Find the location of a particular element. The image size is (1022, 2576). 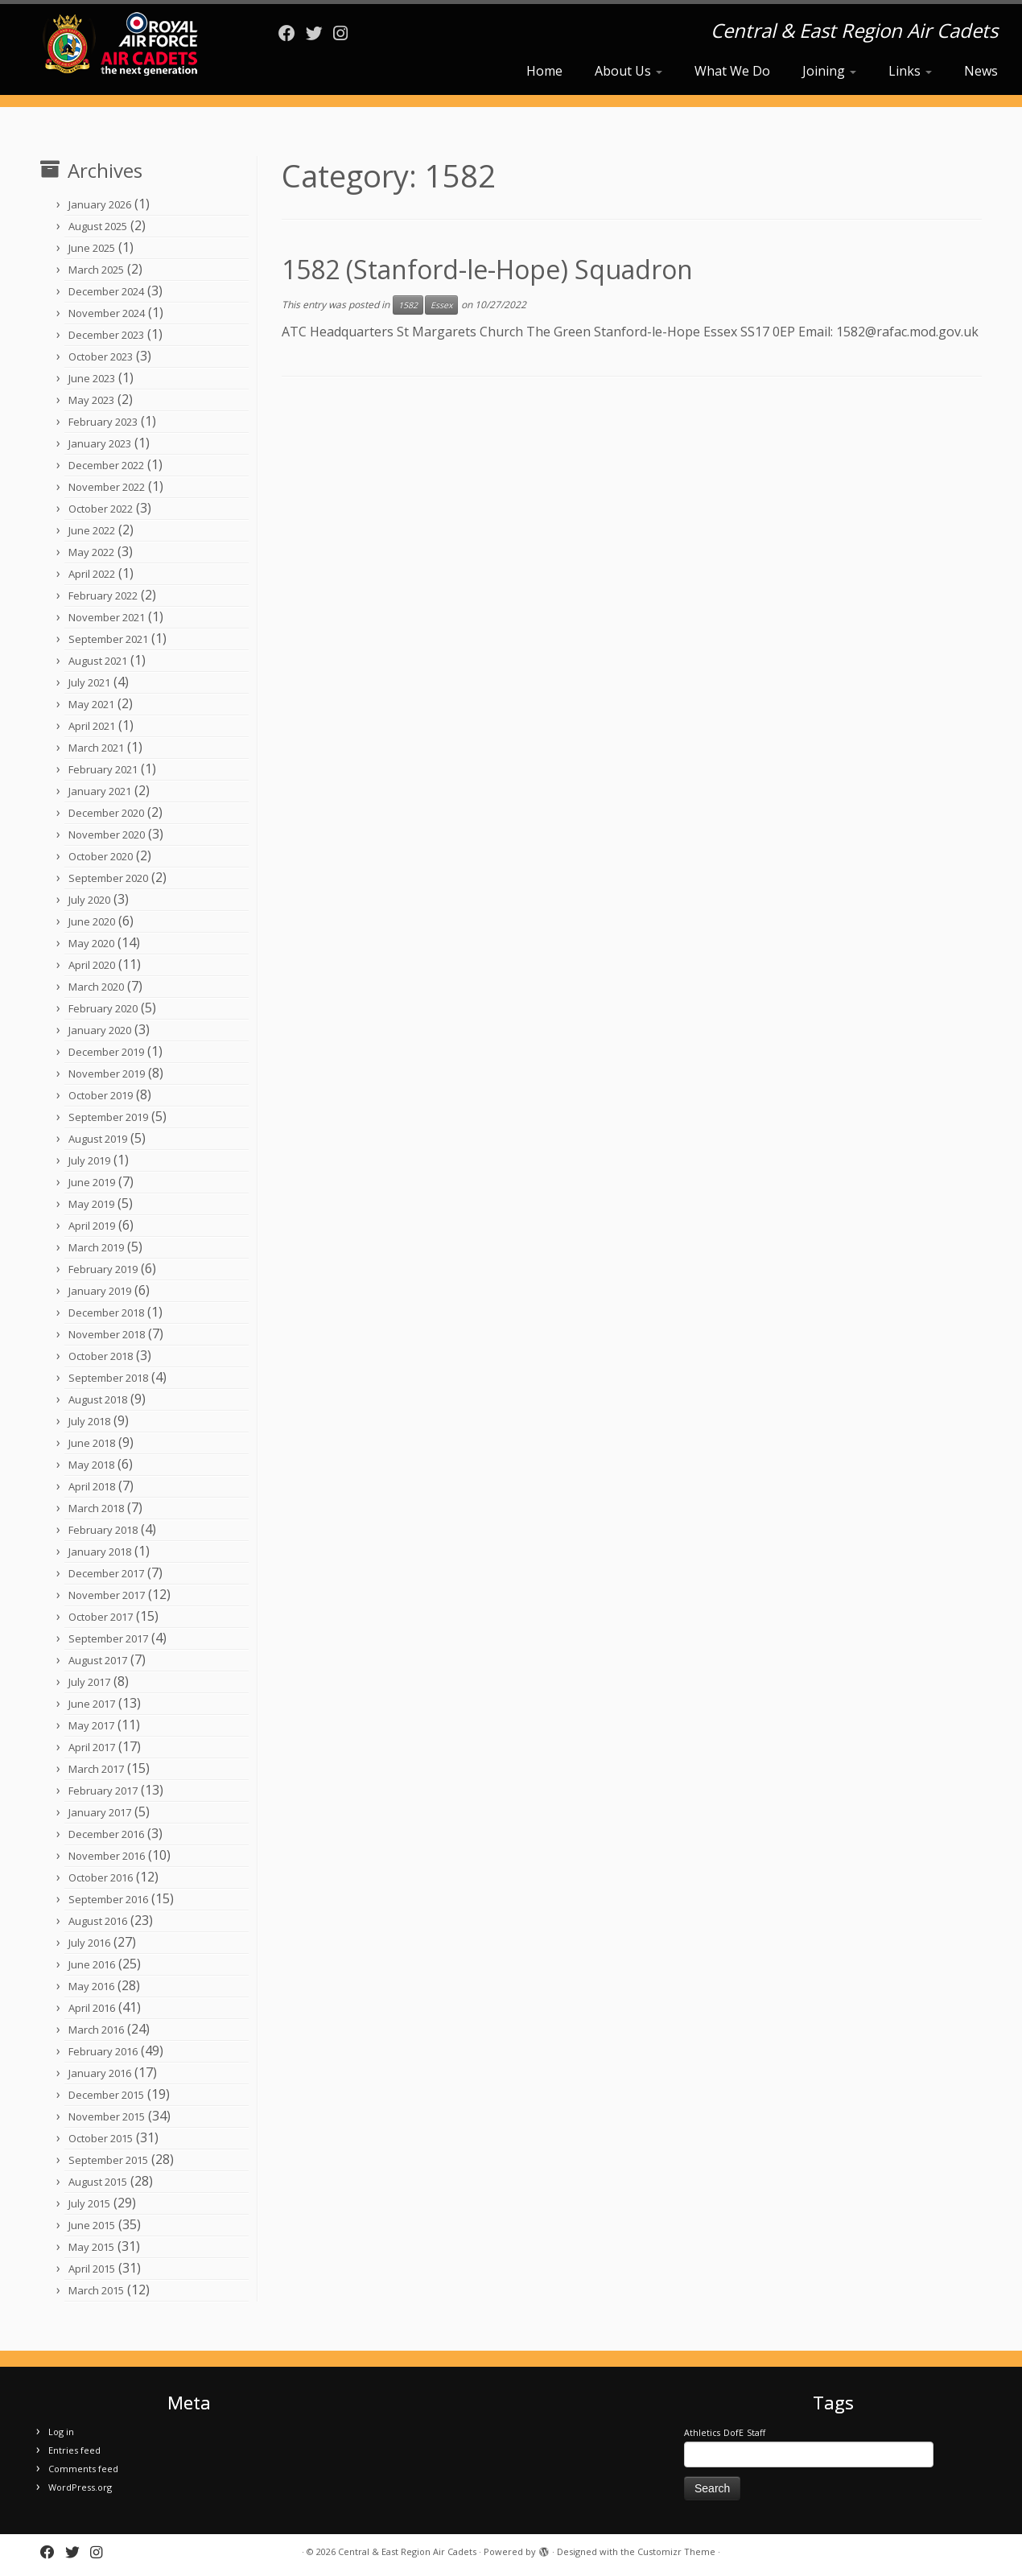

September 2017 is located at coordinates (108, 1638).